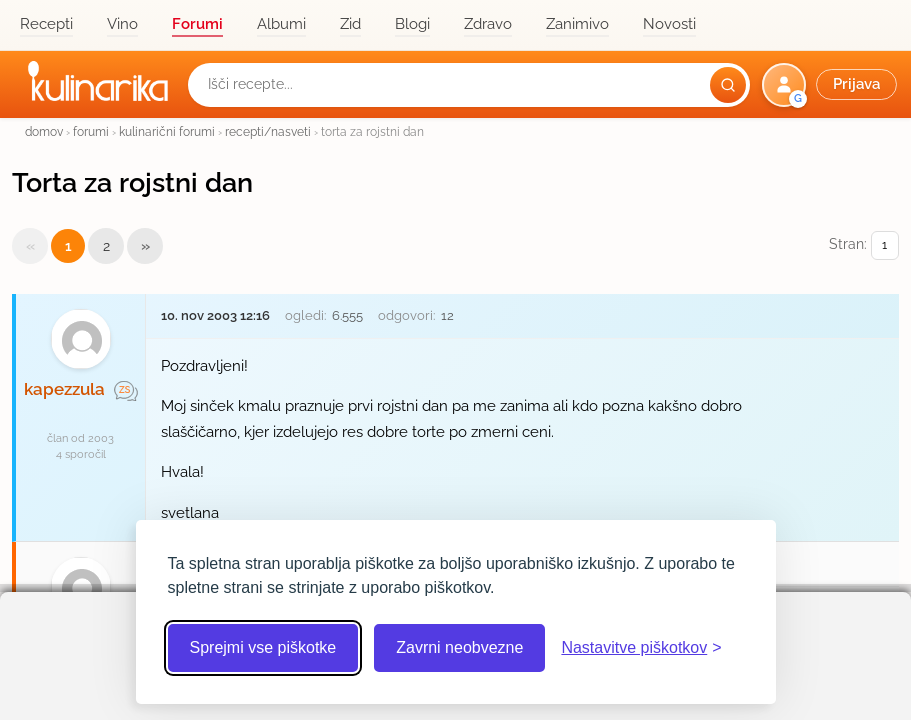 This screenshot has width=911, height=720. Describe the element at coordinates (350, 24) in the screenshot. I see `Zid` at that location.